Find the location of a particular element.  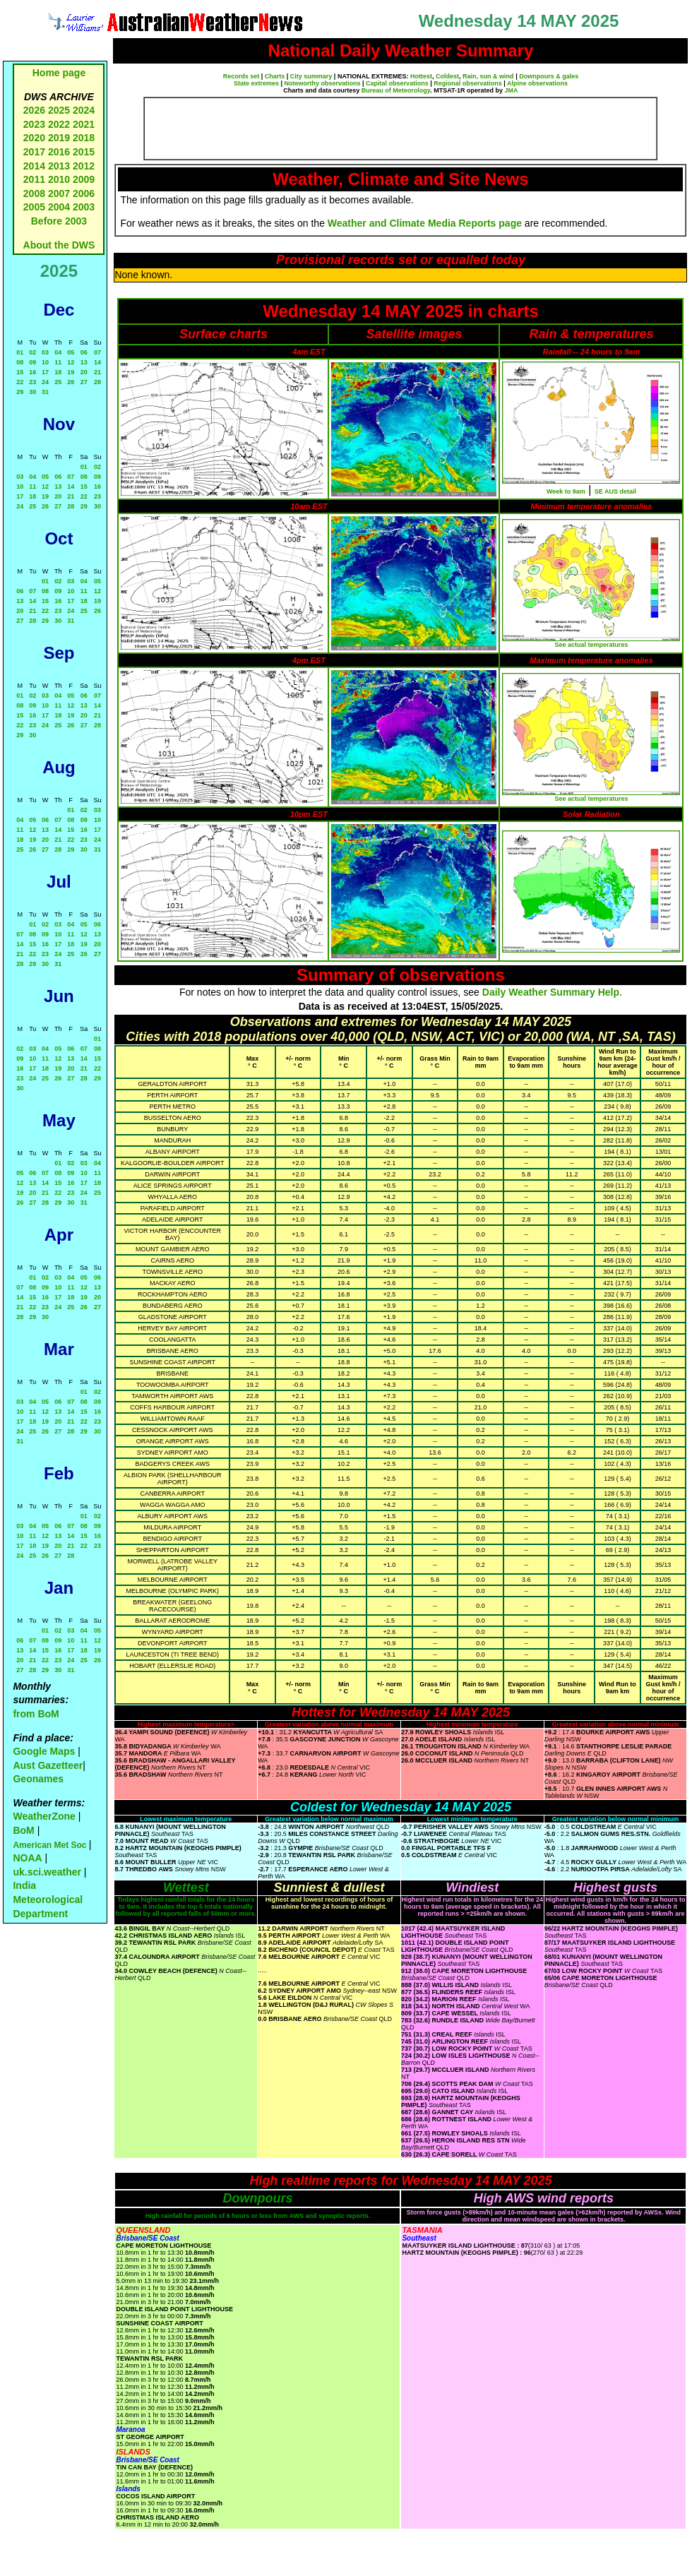

2013 is located at coordinates (59, 166).